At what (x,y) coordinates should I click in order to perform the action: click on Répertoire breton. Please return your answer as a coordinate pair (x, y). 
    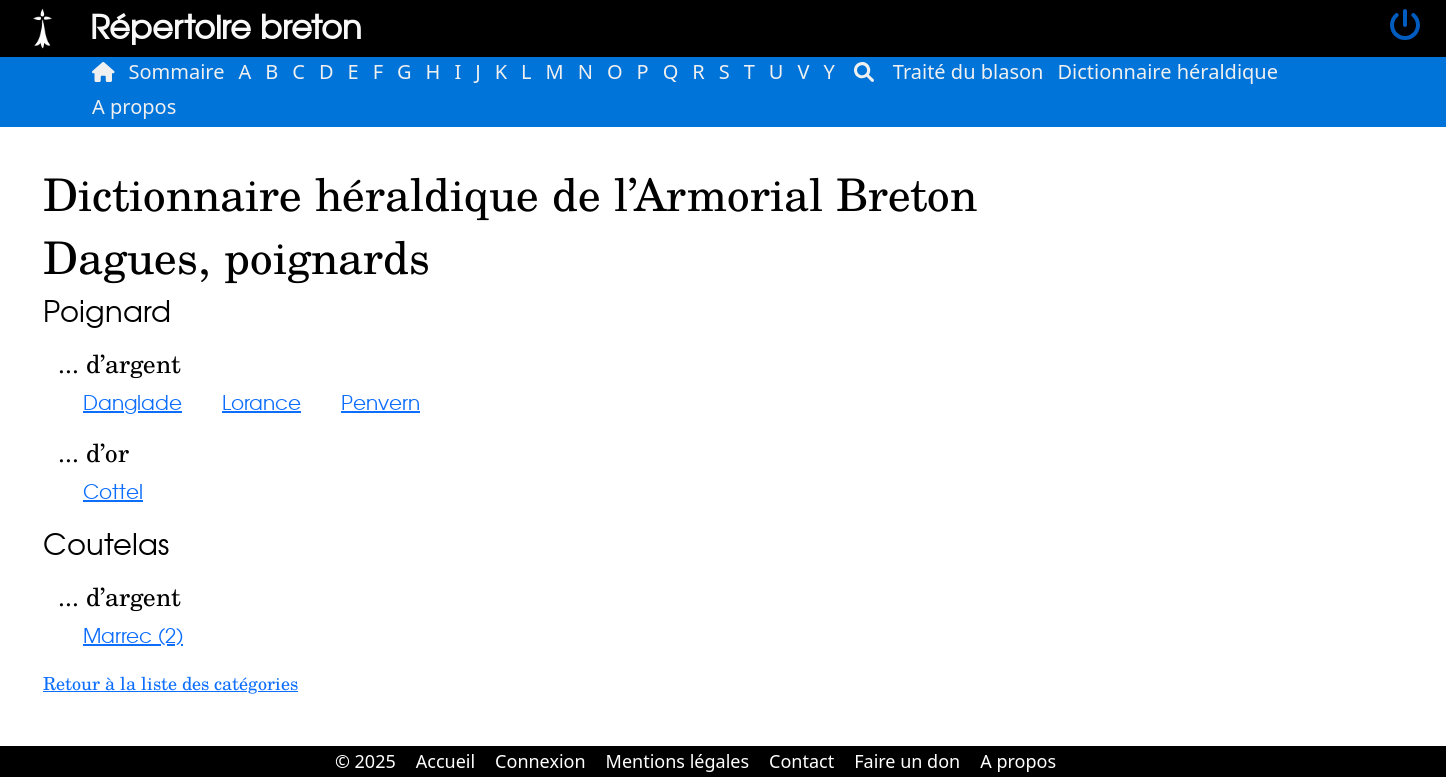
    Looking at the image, I should click on (226, 25).